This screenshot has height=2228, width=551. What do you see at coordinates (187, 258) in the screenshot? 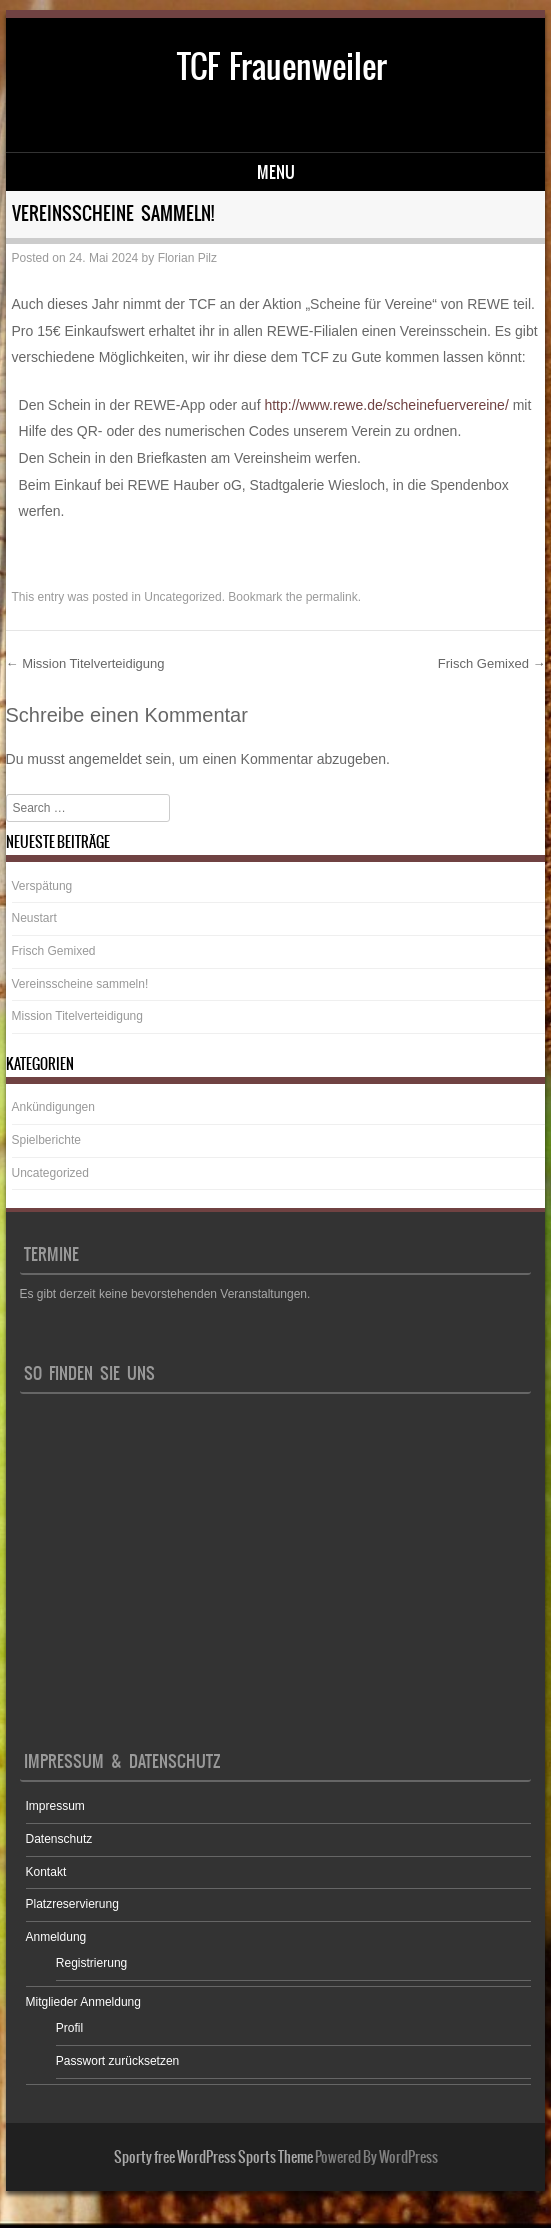
I see `Florian Pilz` at bounding box center [187, 258].